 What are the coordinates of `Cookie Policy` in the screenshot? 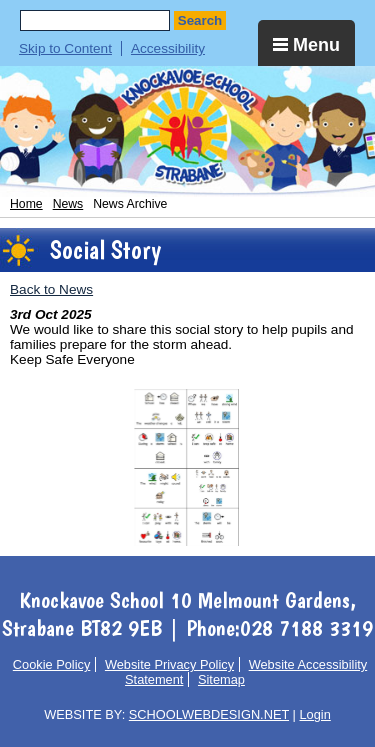 It's located at (52, 664).